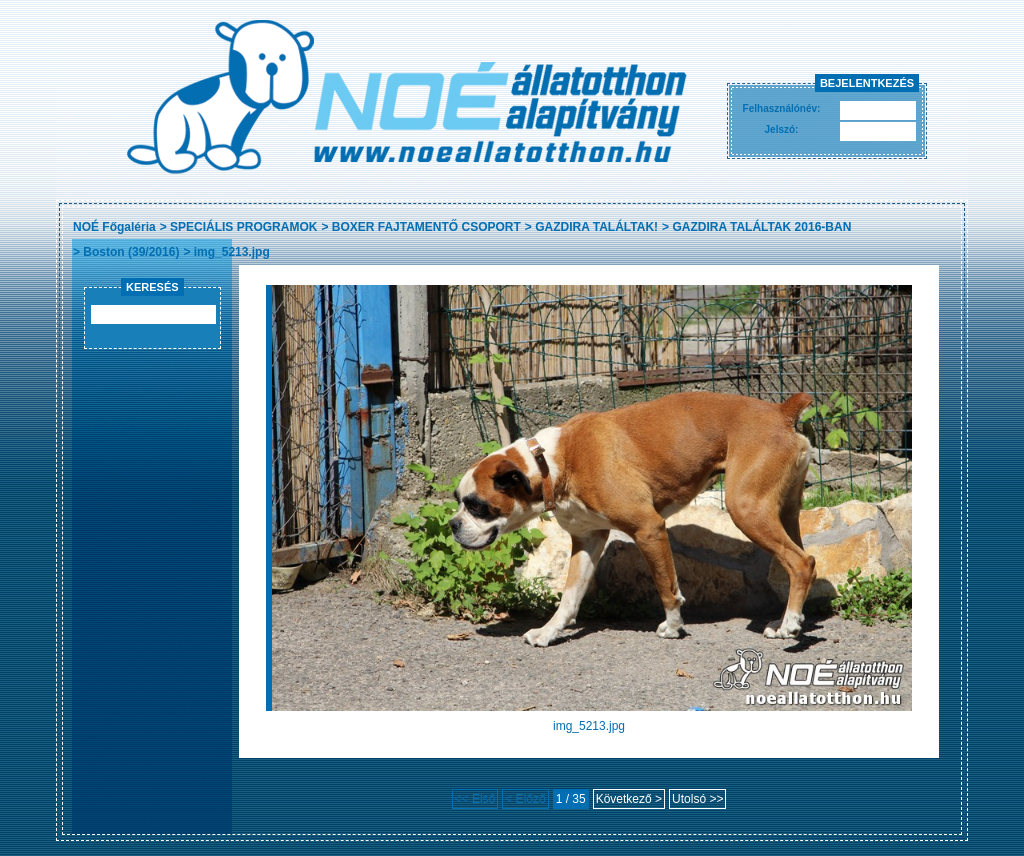 The height and width of the screenshot is (856, 1024). Describe the element at coordinates (232, 252) in the screenshot. I see `img_5213.jpg` at that location.